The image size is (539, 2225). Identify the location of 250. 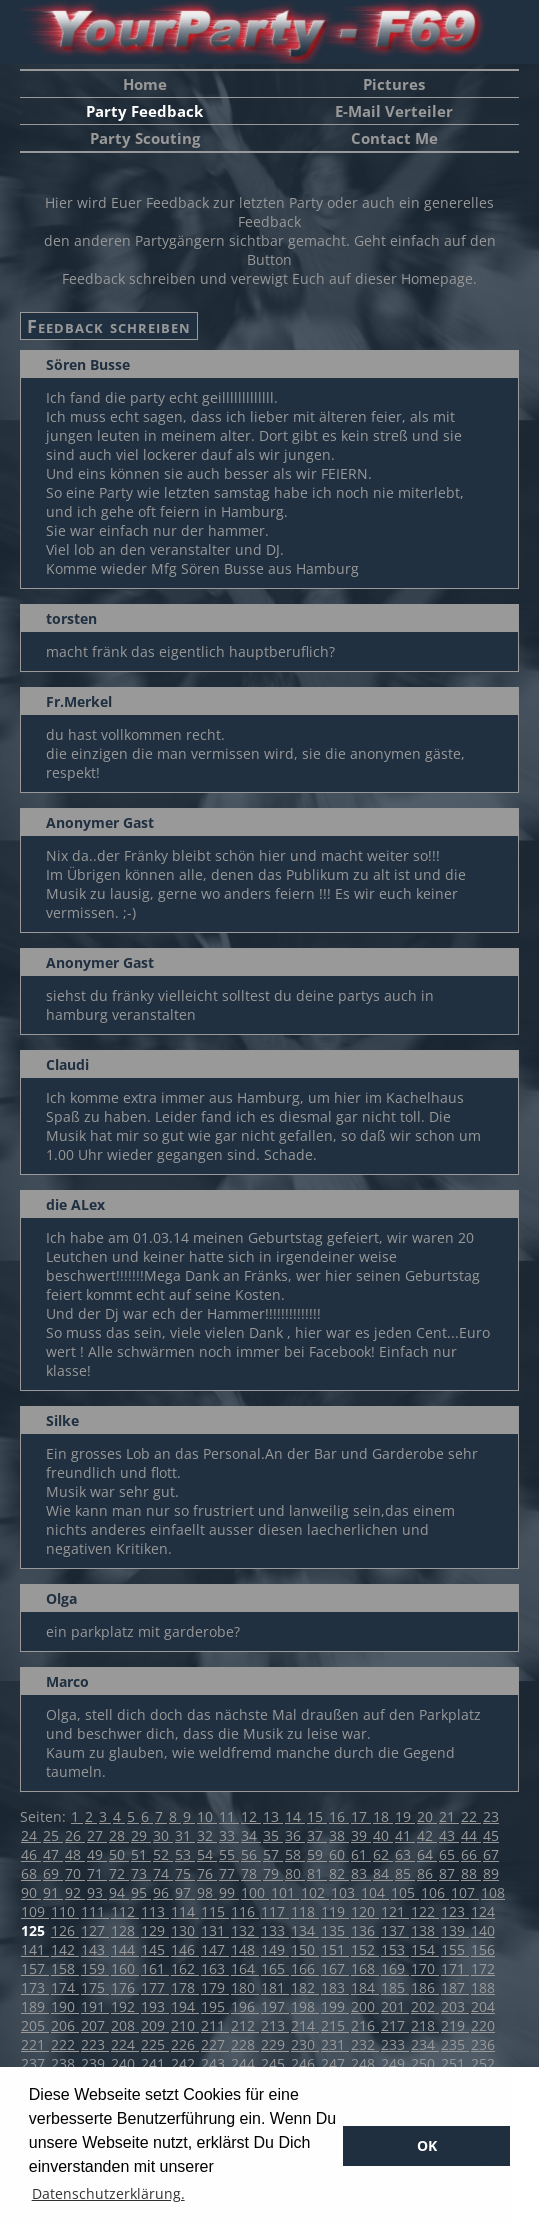
(425, 2063).